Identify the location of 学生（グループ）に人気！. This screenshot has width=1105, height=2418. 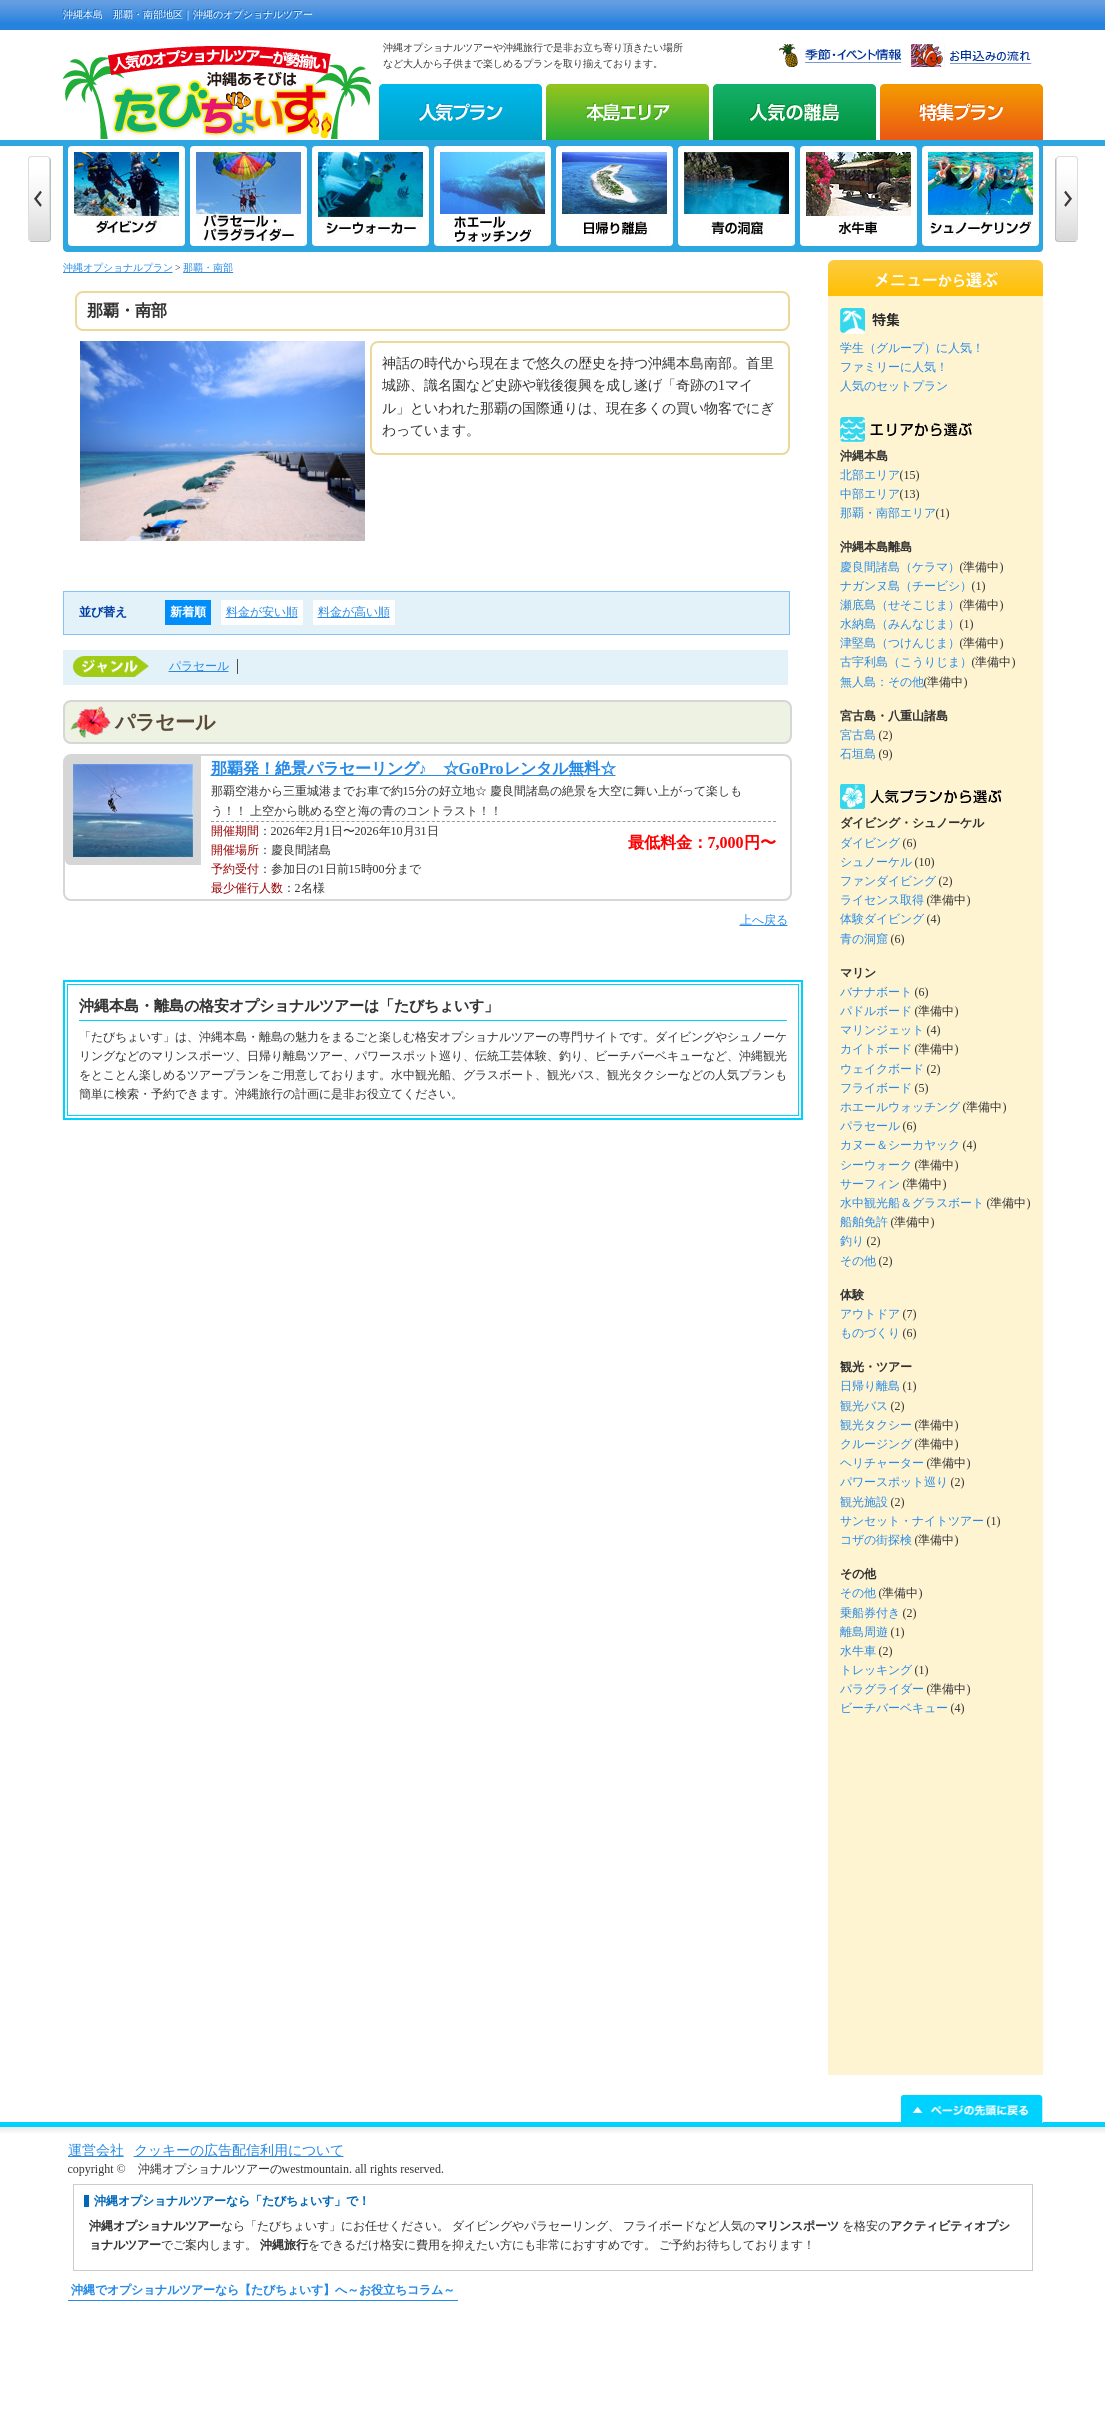
(912, 348).